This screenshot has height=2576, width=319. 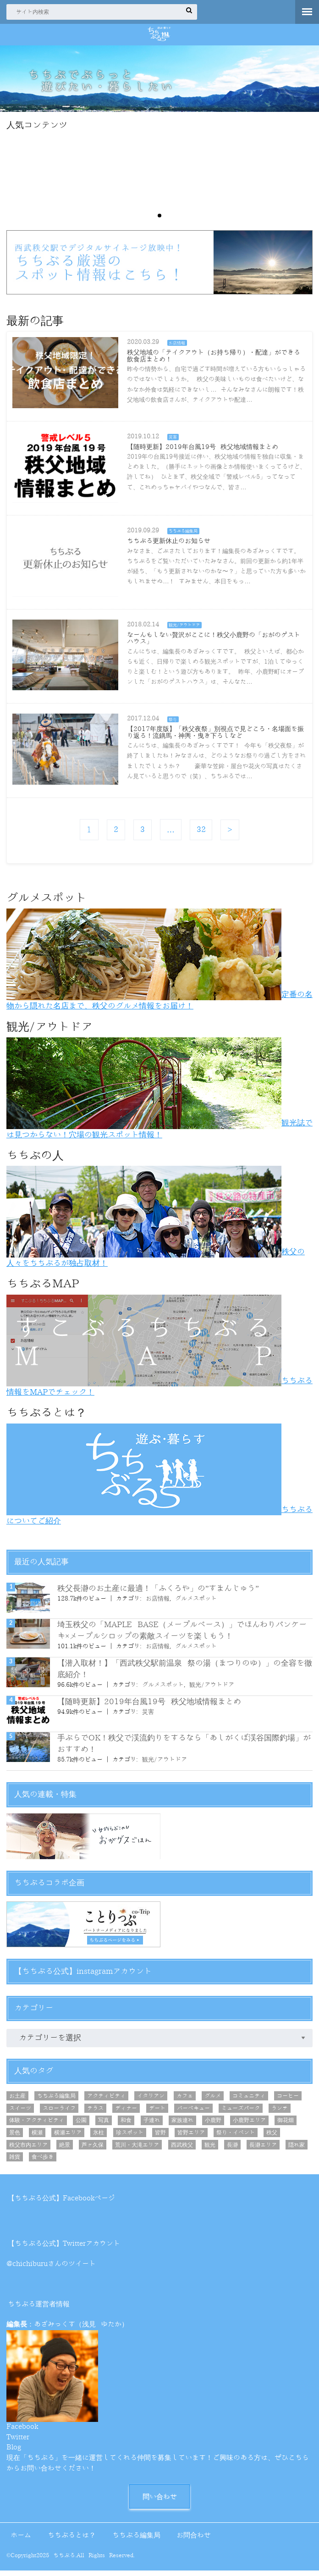 What do you see at coordinates (249, 2125) in the screenshot?
I see `小鹿野エリア [小鹿野エリア (8個の項目)]` at bounding box center [249, 2125].